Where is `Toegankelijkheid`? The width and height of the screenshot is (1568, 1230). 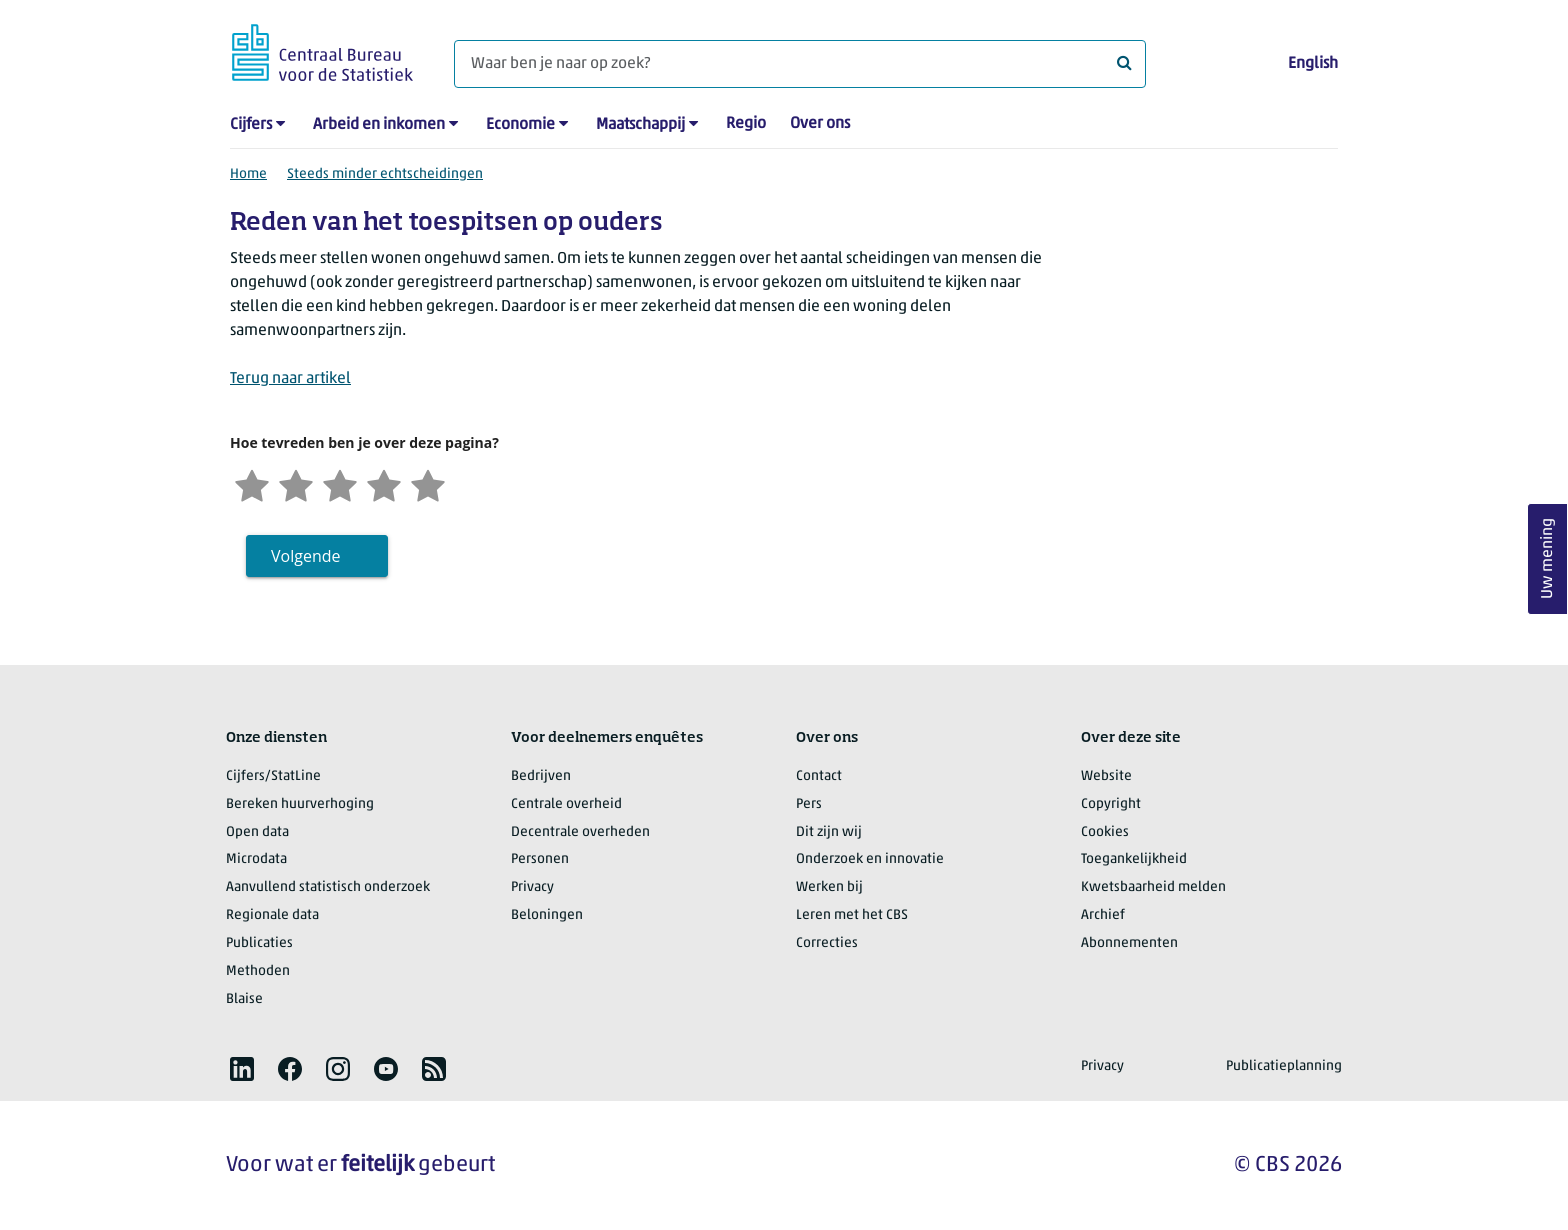 Toegankelijkheid is located at coordinates (1134, 859).